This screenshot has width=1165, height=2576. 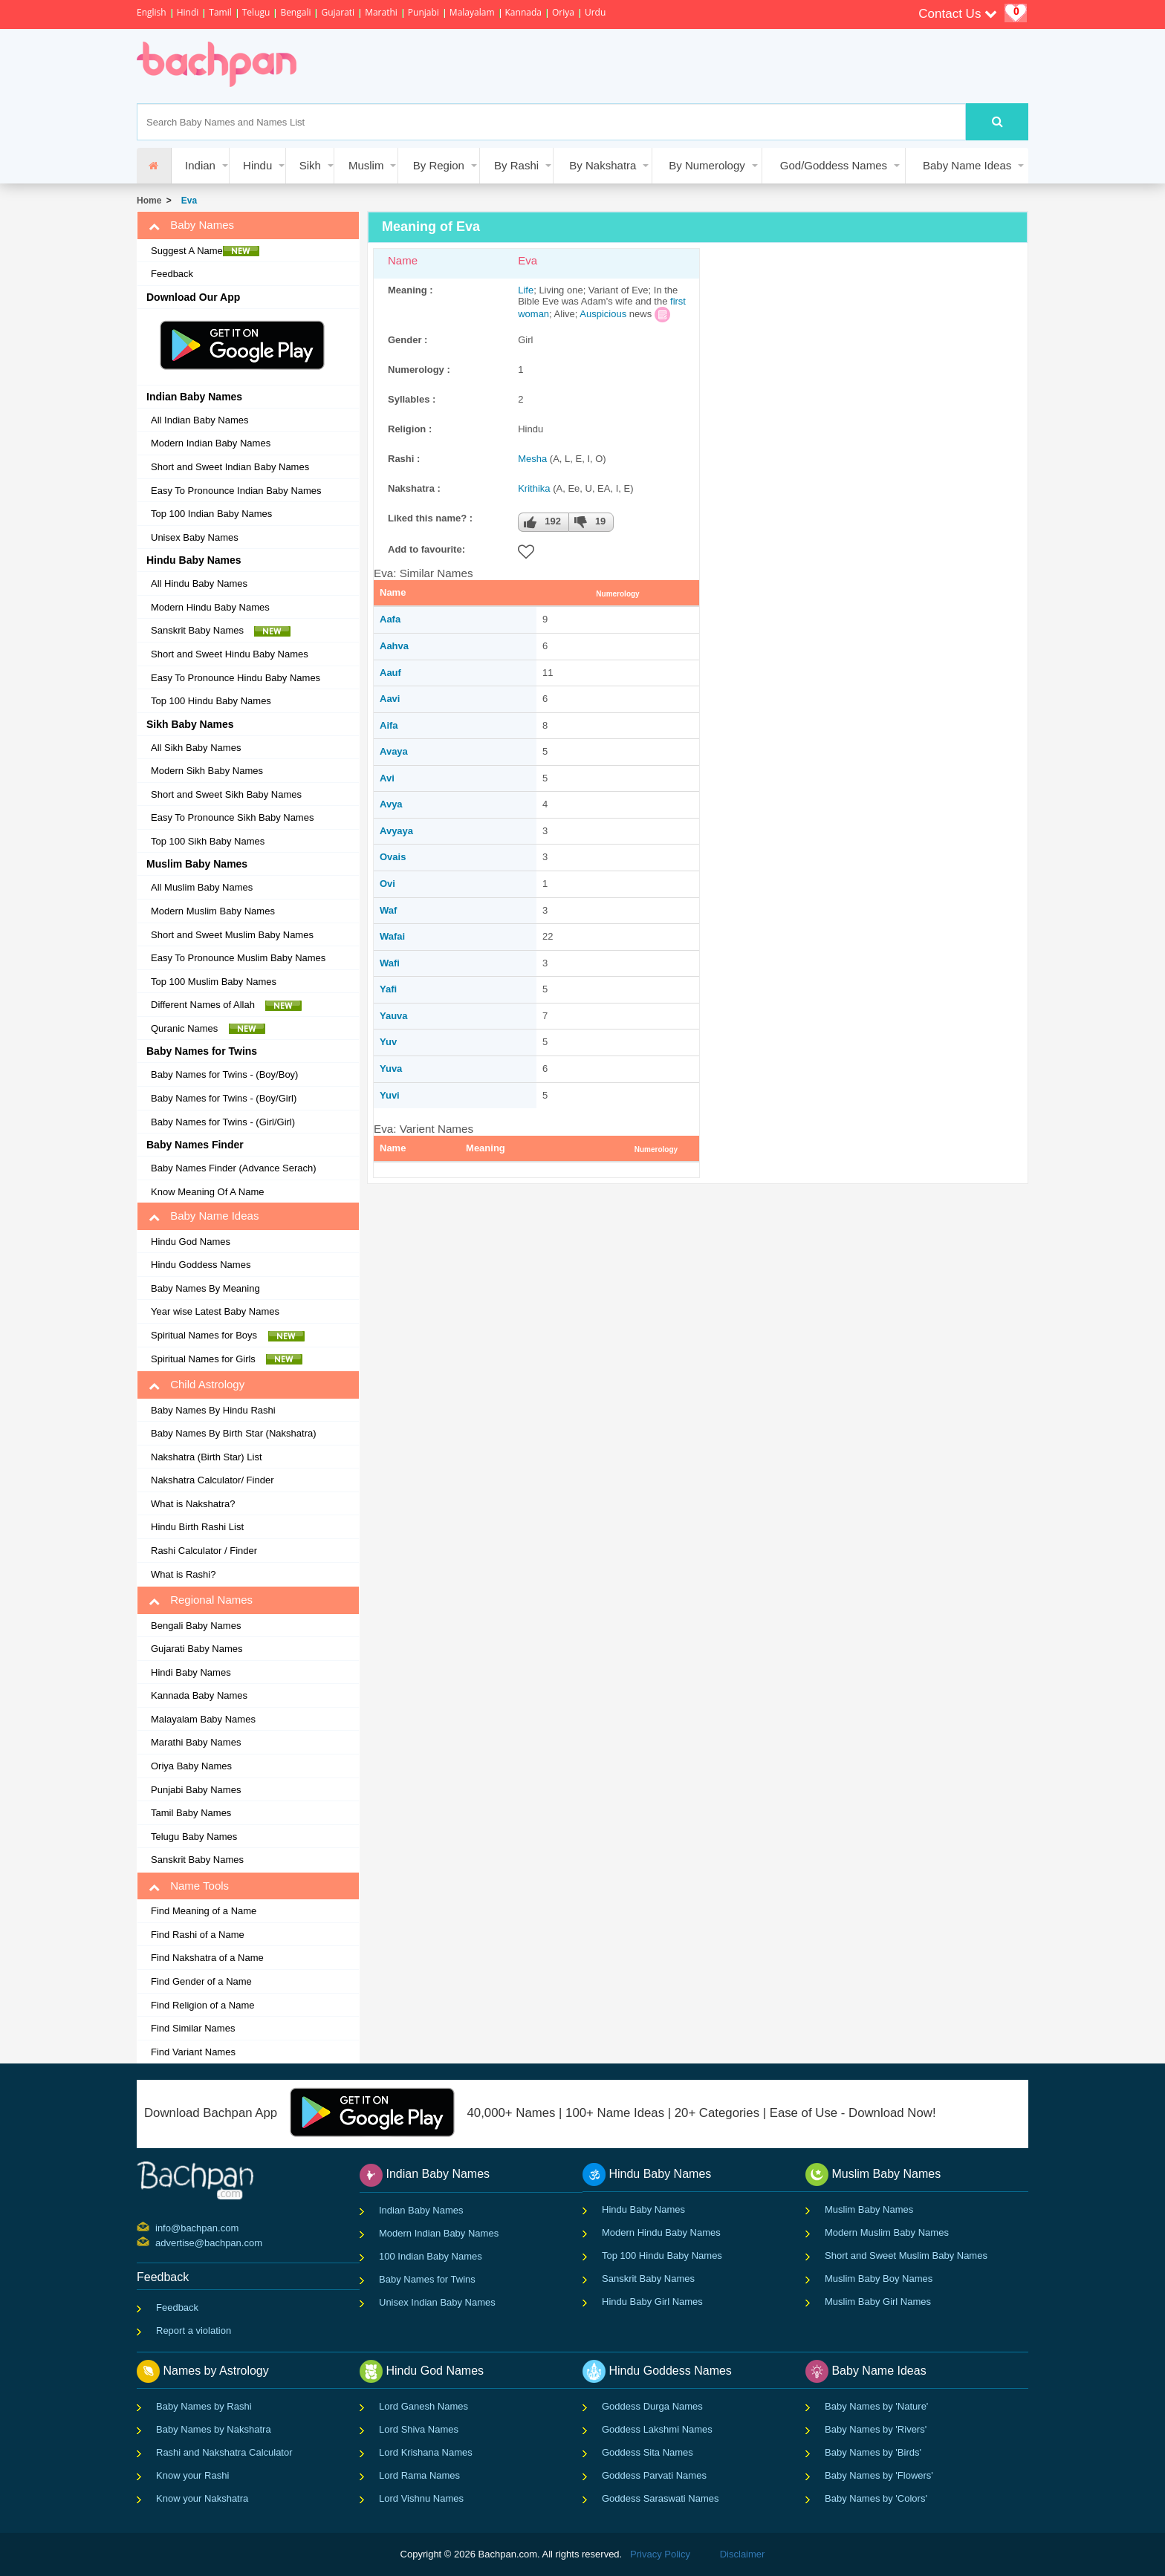 What do you see at coordinates (392, 936) in the screenshot?
I see `Wafai` at bounding box center [392, 936].